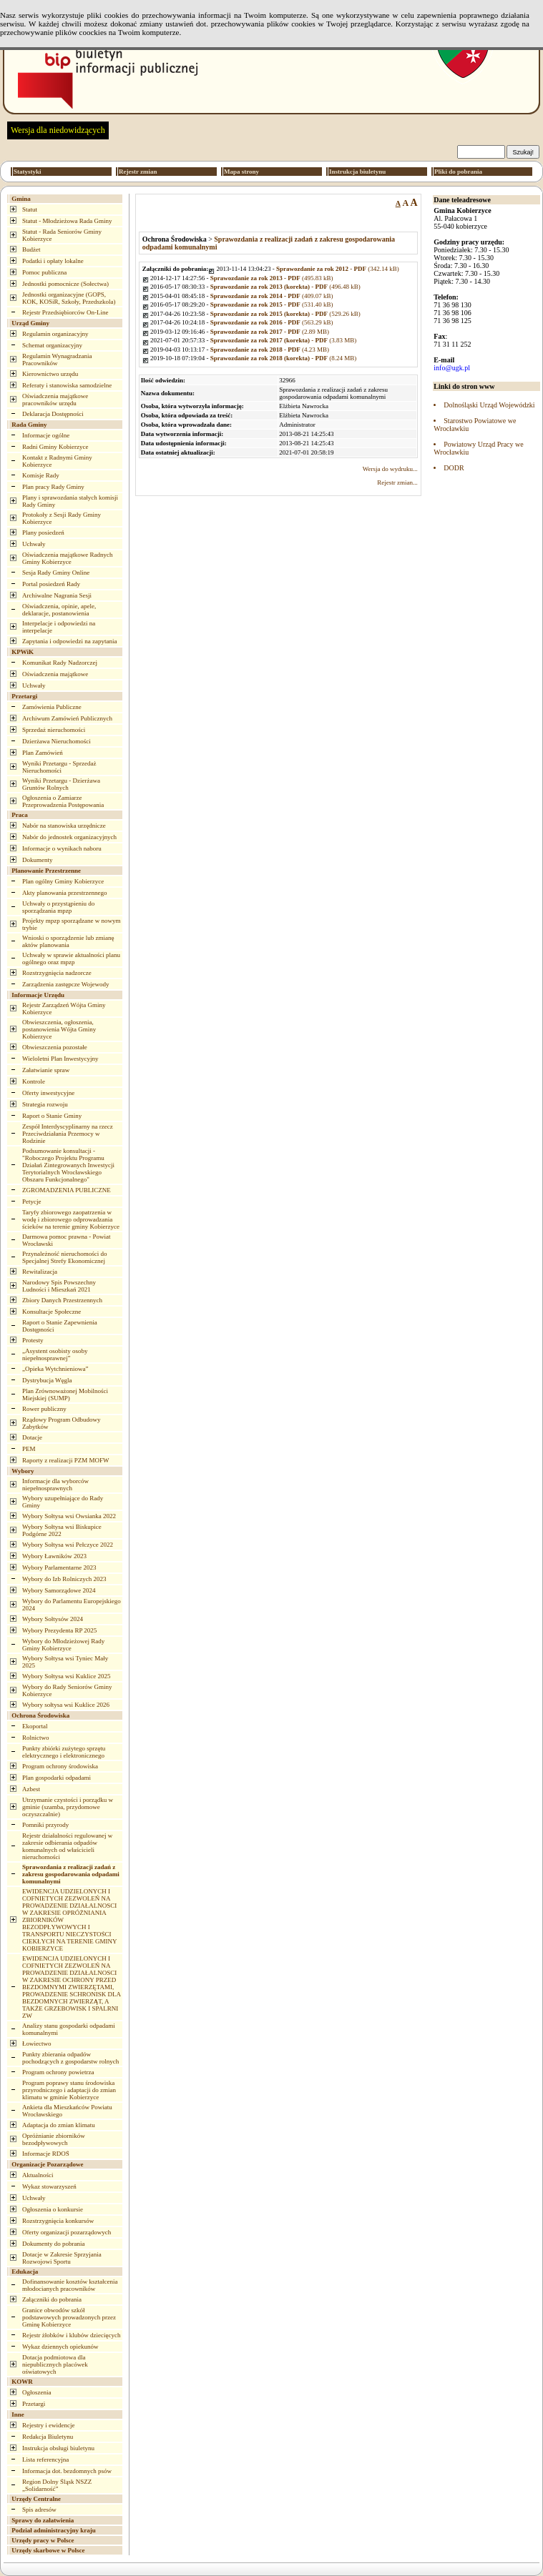 The height and width of the screenshot is (2576, 543). What do you see at coordinates (33, 1081) in the screenshot?
I see `Kontrole` at bounding box center [33, 1081].